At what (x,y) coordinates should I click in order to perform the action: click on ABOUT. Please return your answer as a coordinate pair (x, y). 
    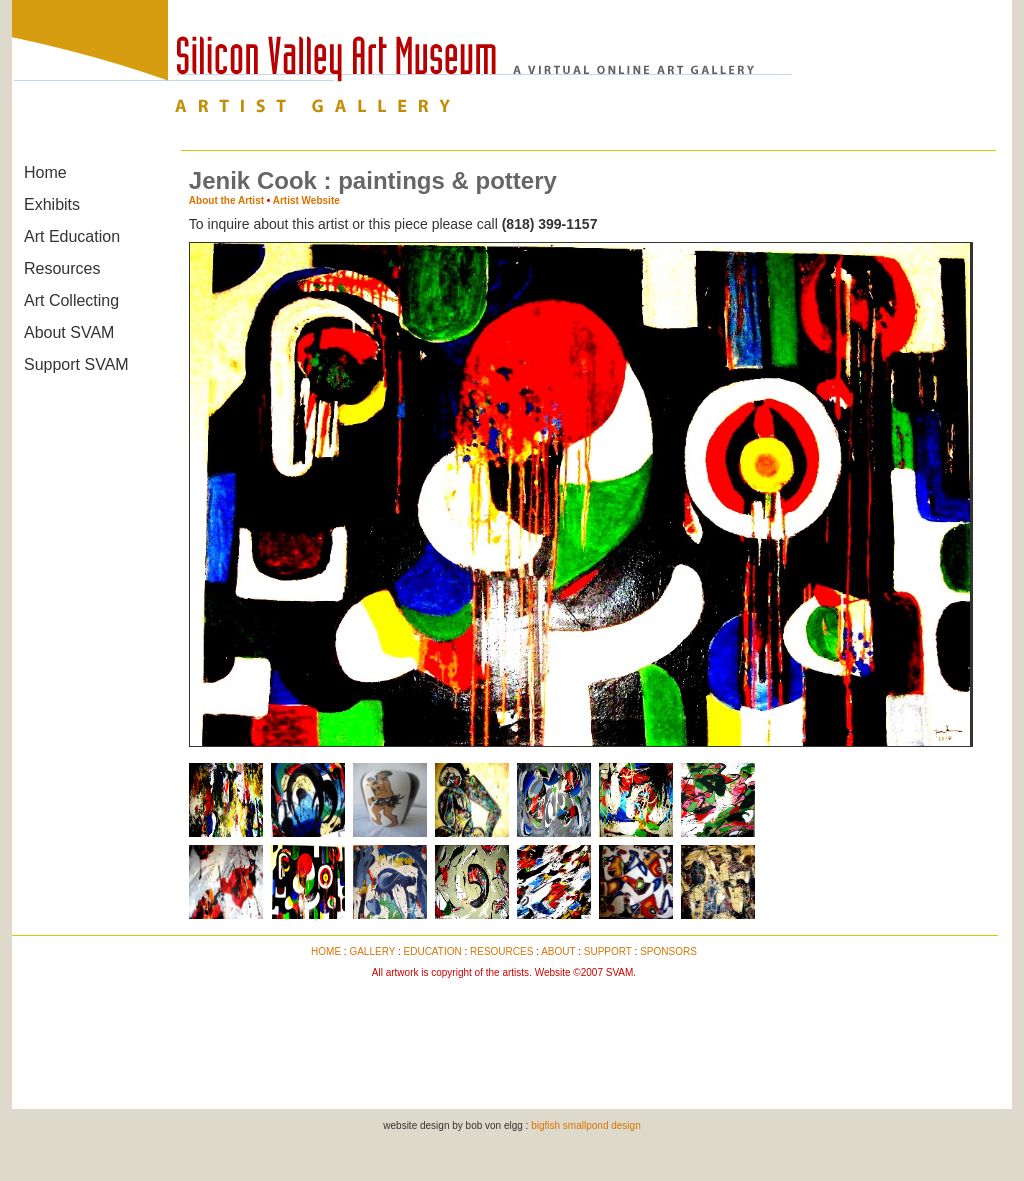
    Looking at the image, I should click on (558, 951).